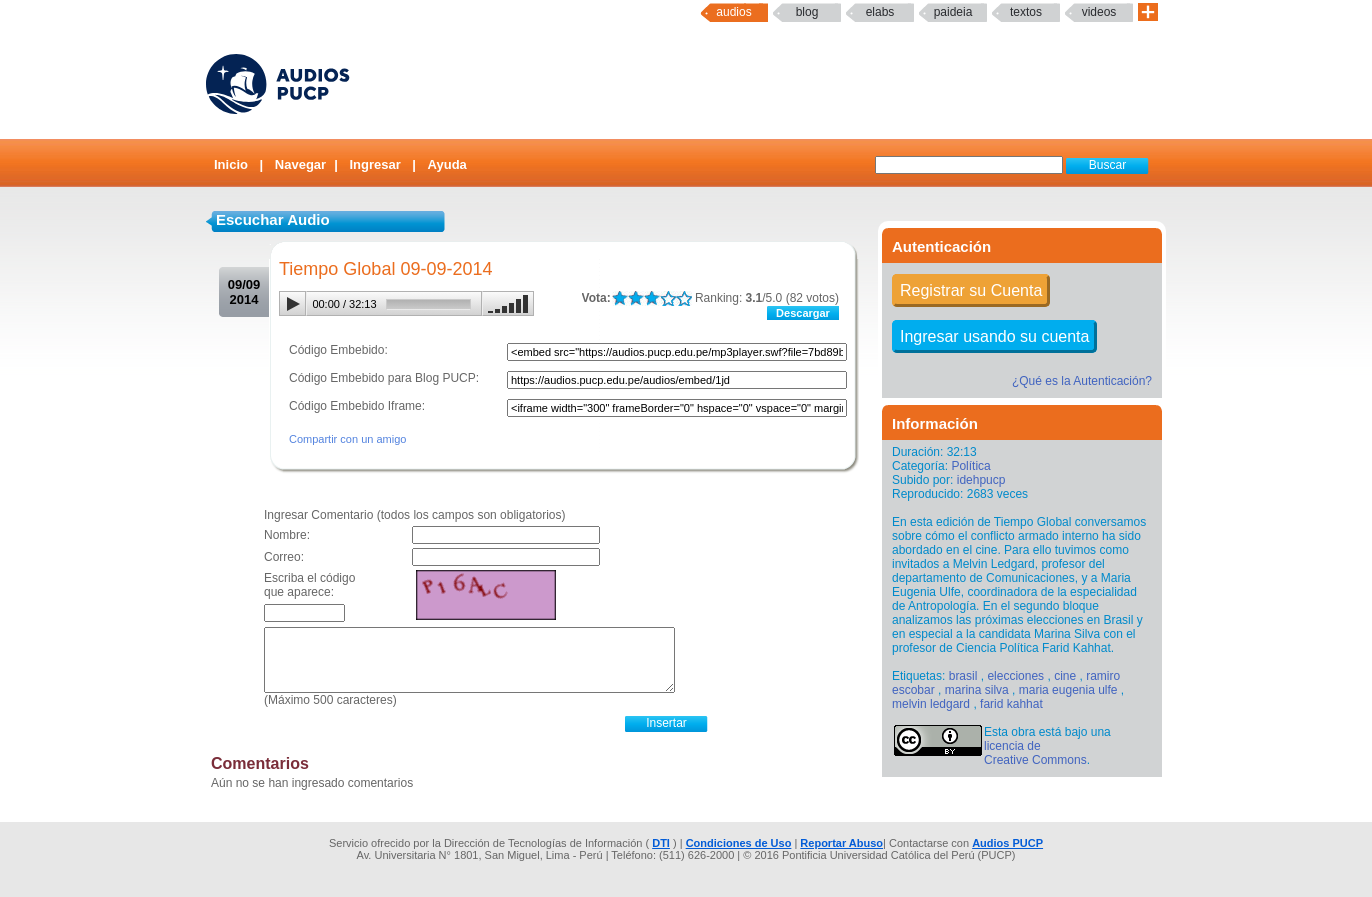  I want to click on Reportar Abuso, so click(841, 843).